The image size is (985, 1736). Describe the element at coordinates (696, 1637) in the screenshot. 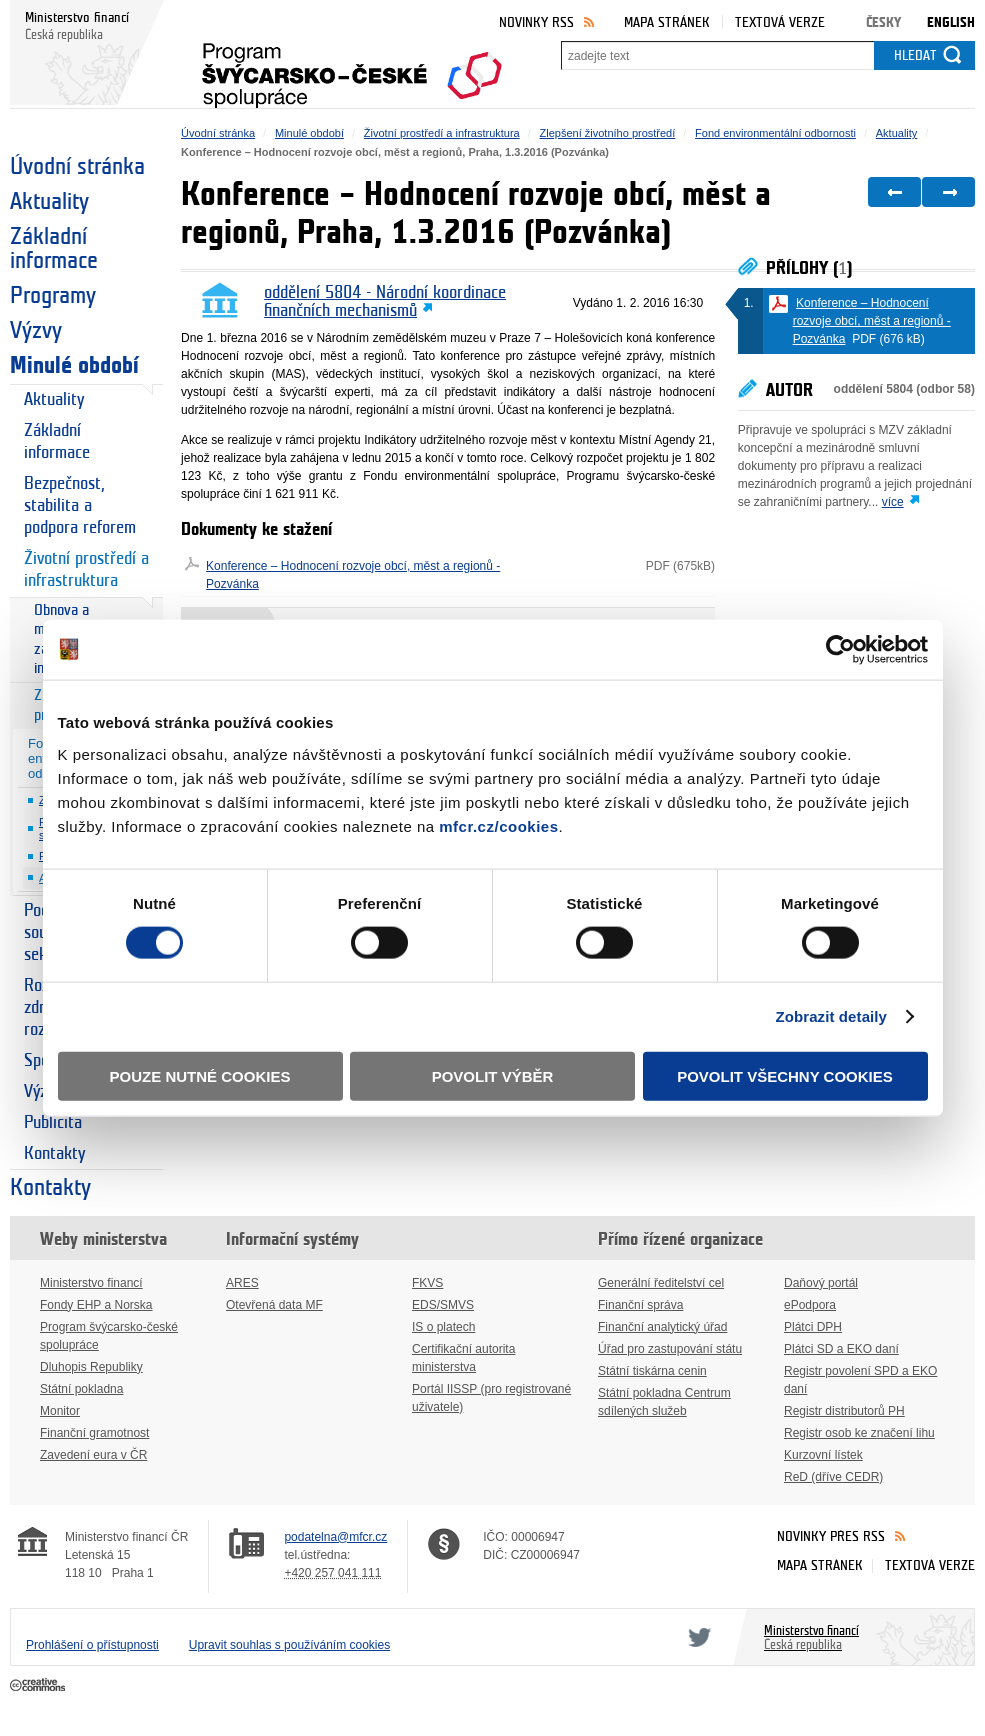

I see `Twitter` at that location.